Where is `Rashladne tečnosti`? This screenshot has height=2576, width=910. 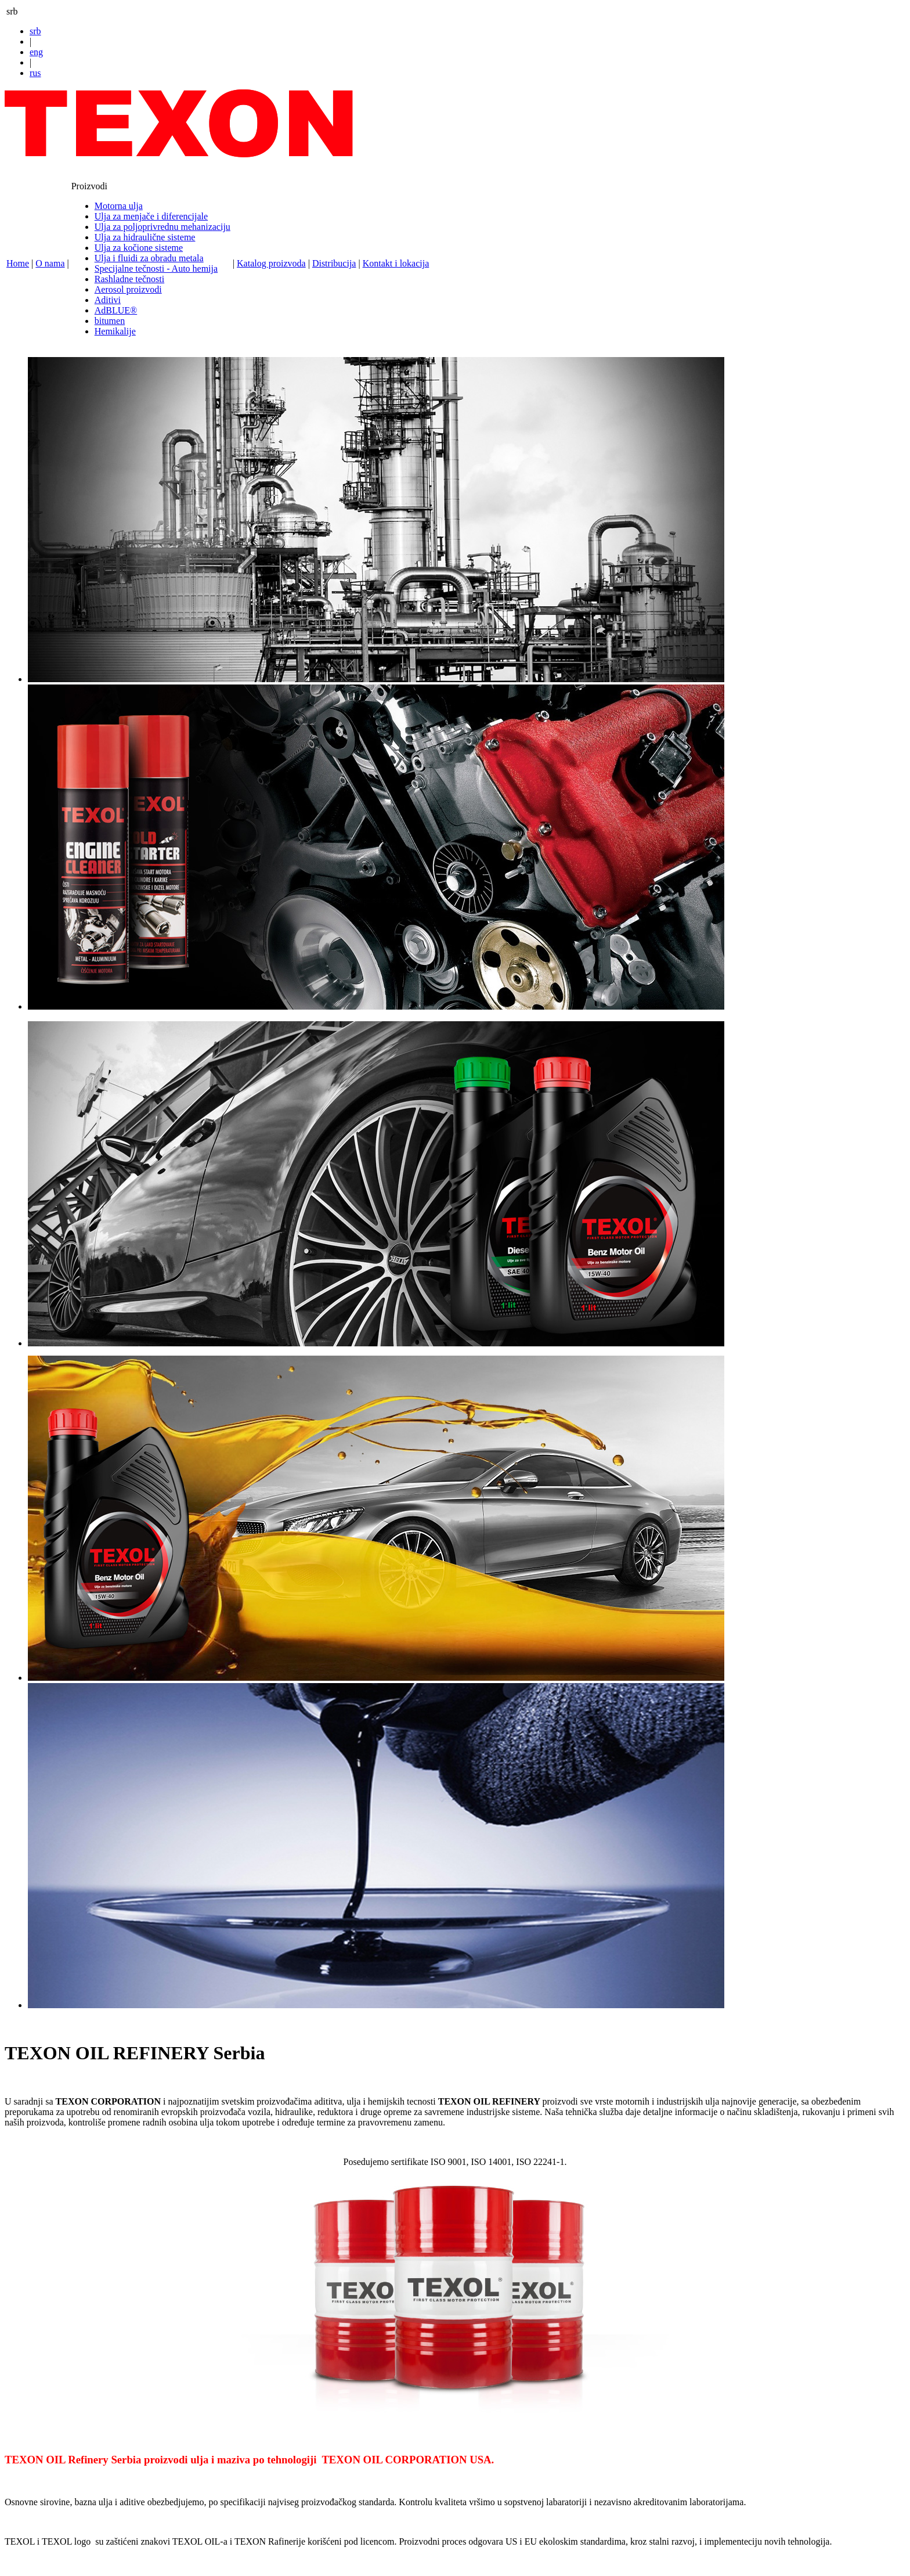 Rashladne tečnosti is located at coordinates (129, 279).